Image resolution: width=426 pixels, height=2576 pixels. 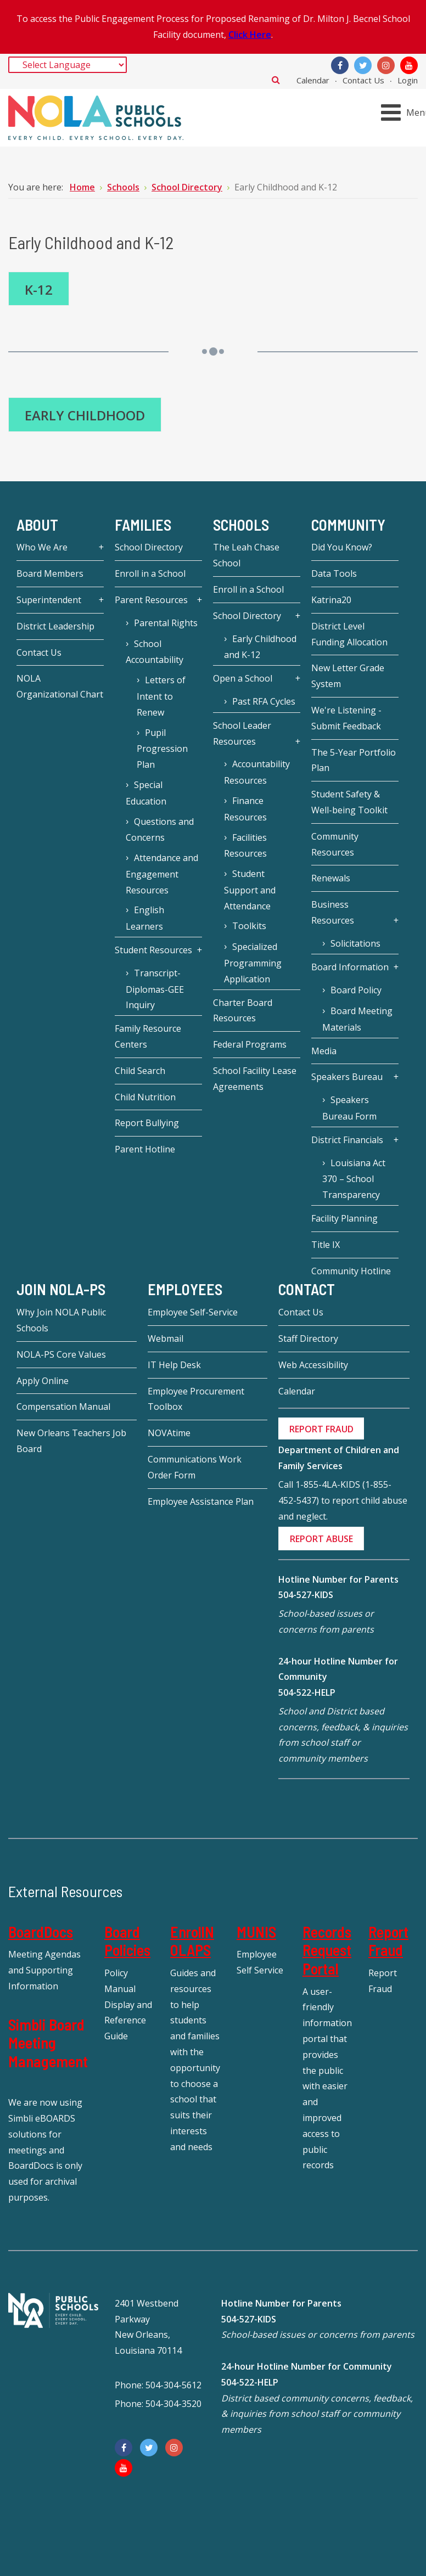 I want to click on Click Here, so click(x=249, y=35).